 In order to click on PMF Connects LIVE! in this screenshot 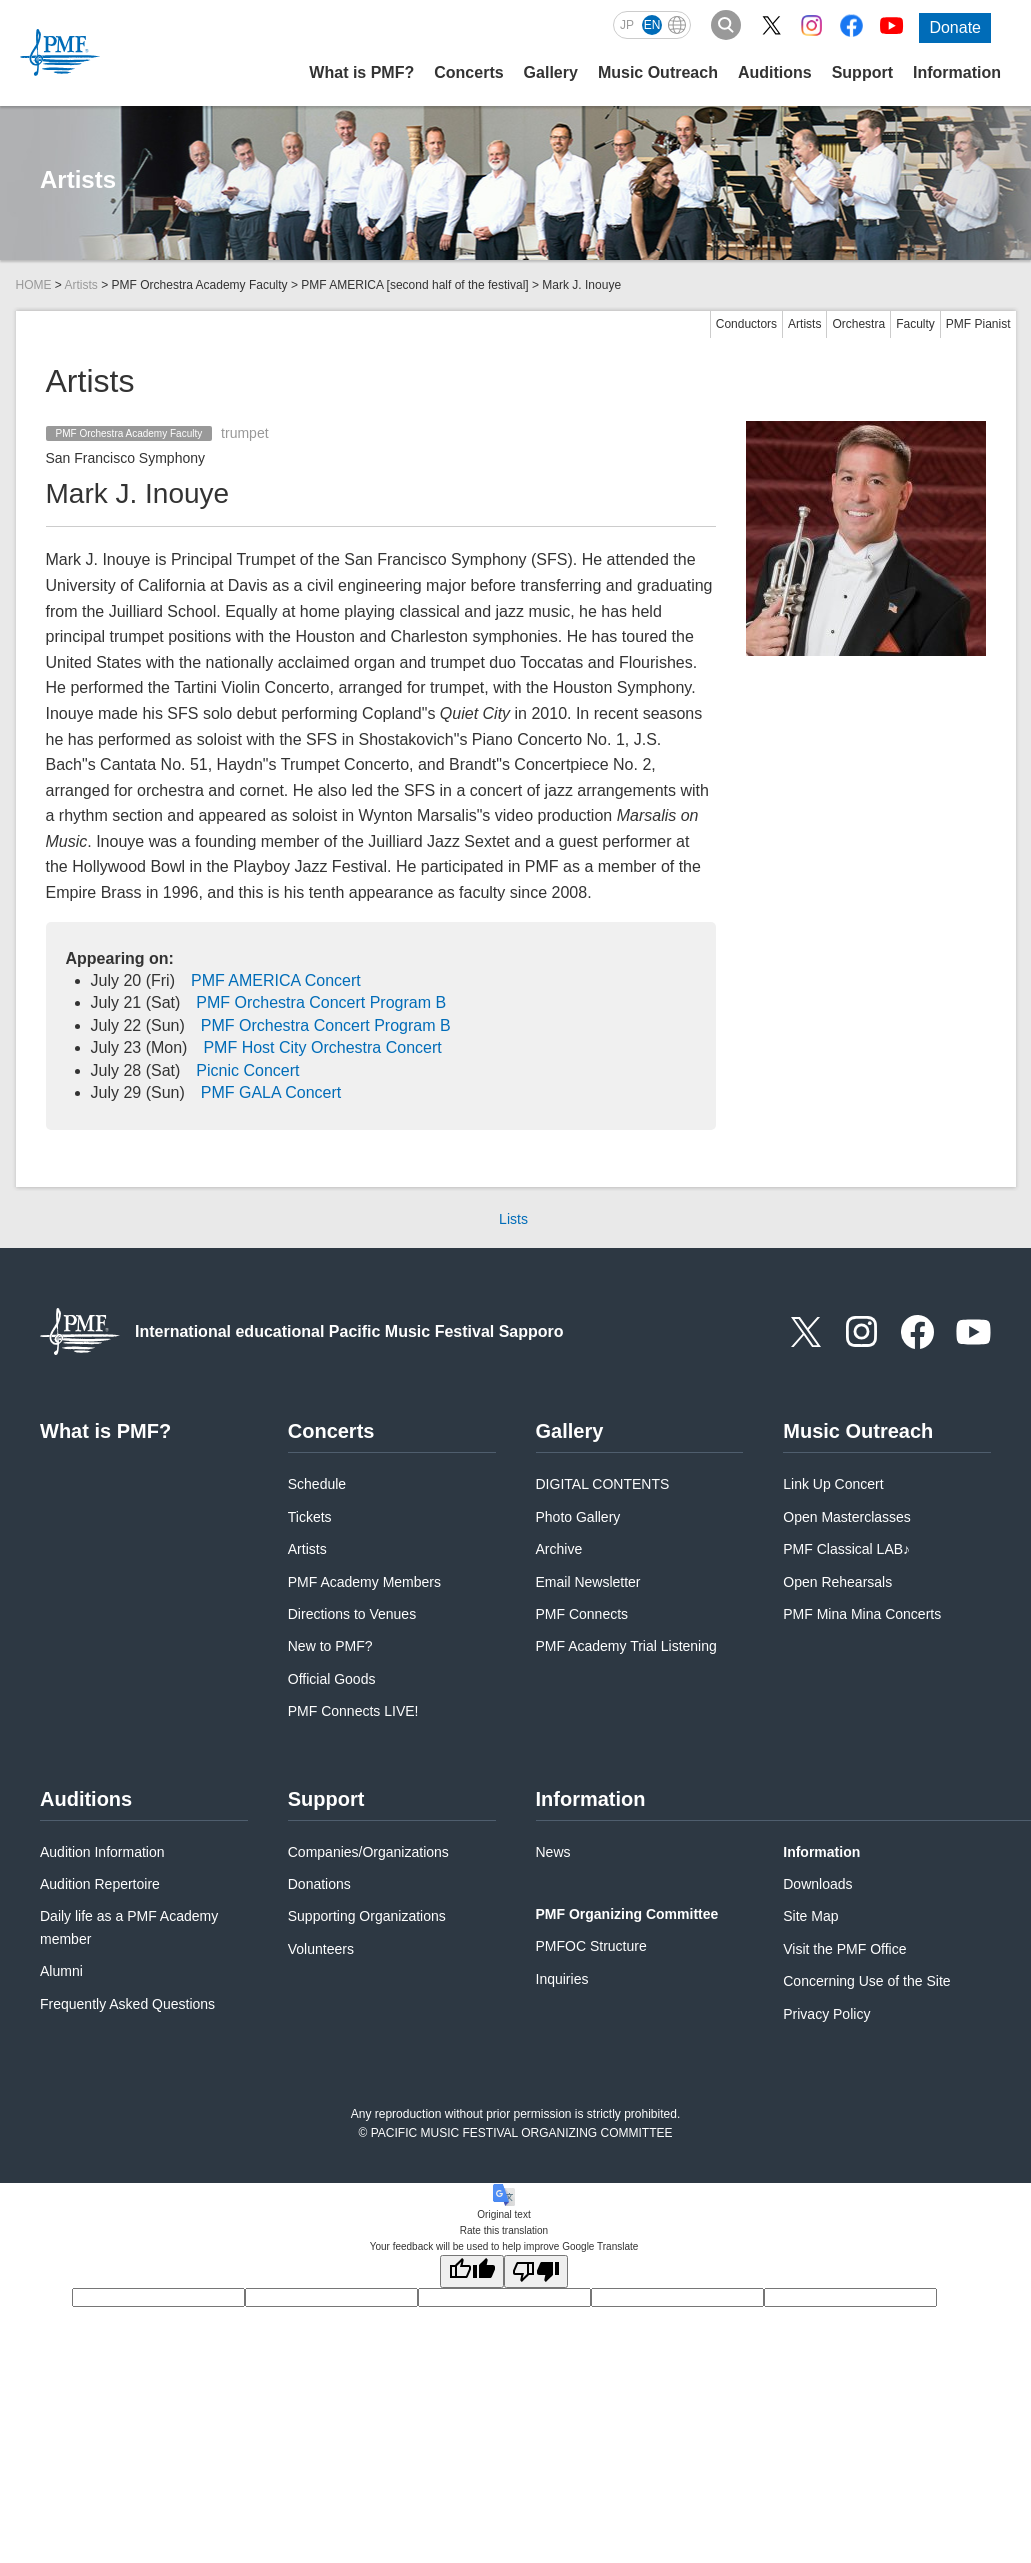, I will do `click(353, 1711)`.